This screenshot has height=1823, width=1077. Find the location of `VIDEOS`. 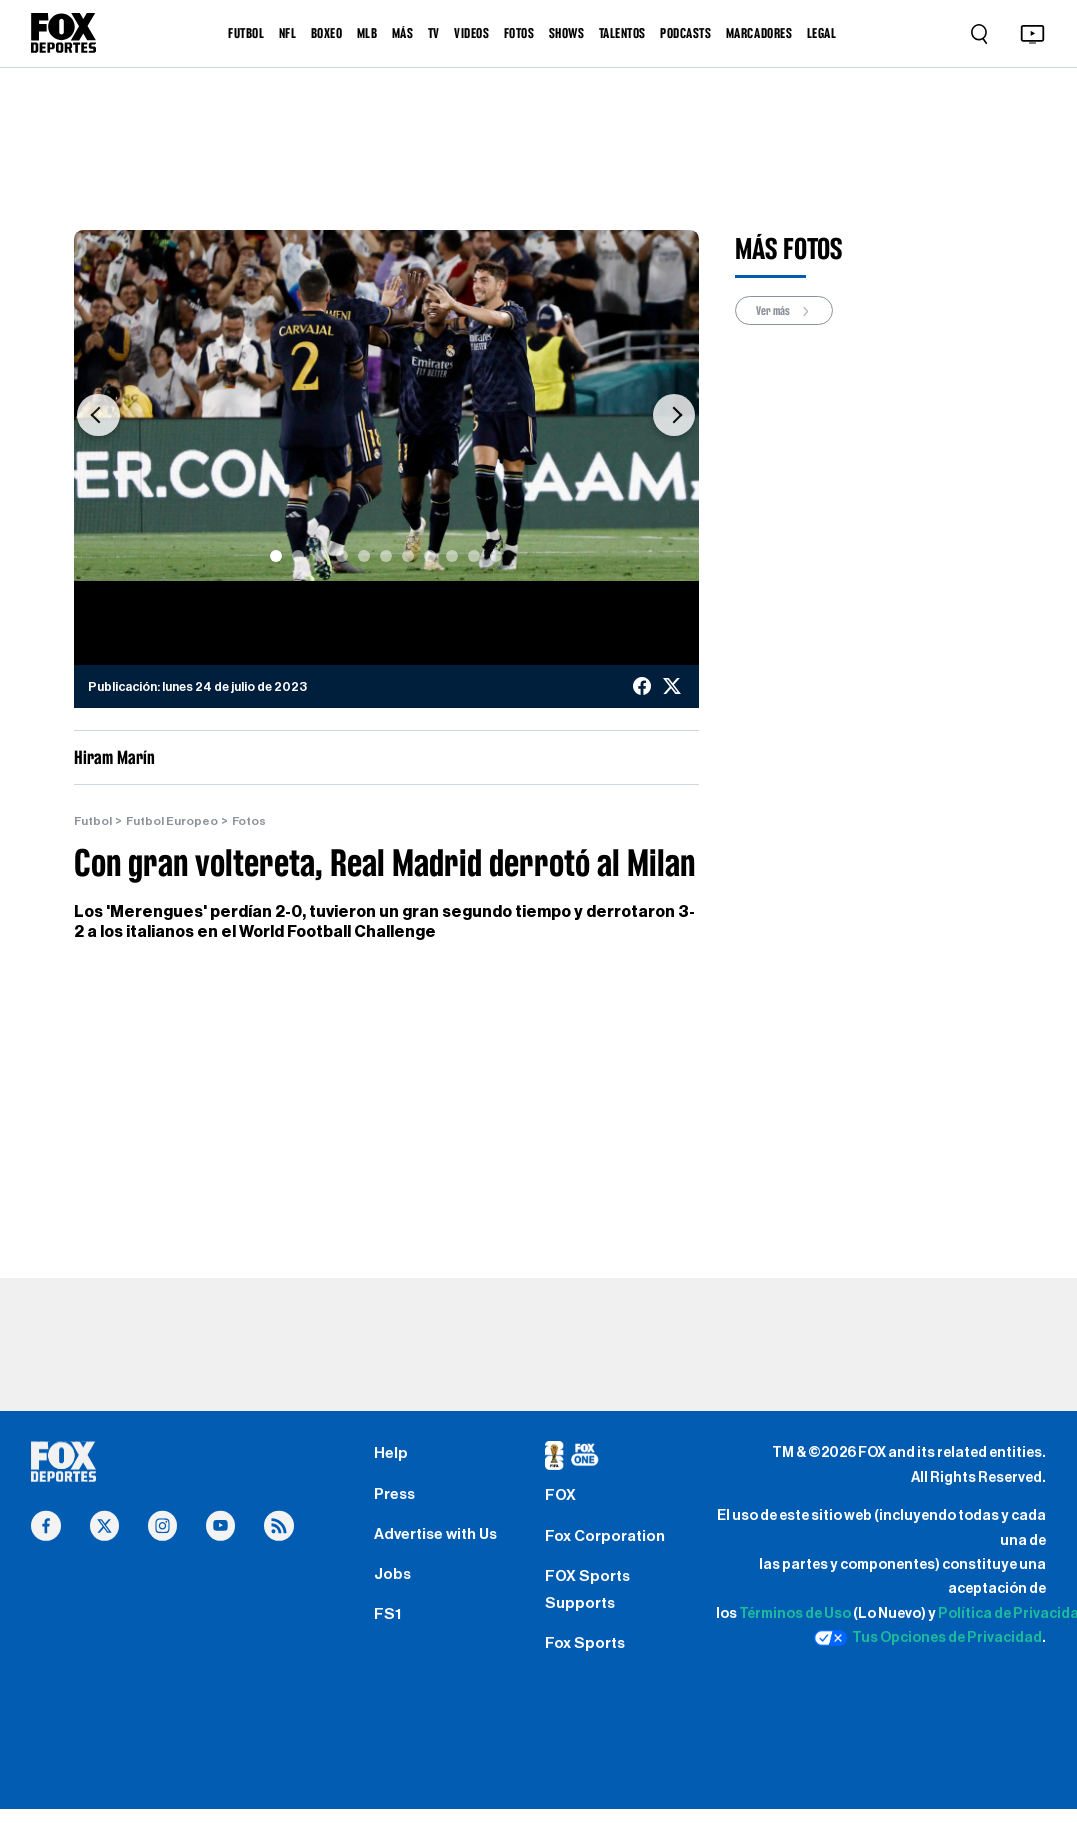

VIDEOS is located at coordinates (471, 33).